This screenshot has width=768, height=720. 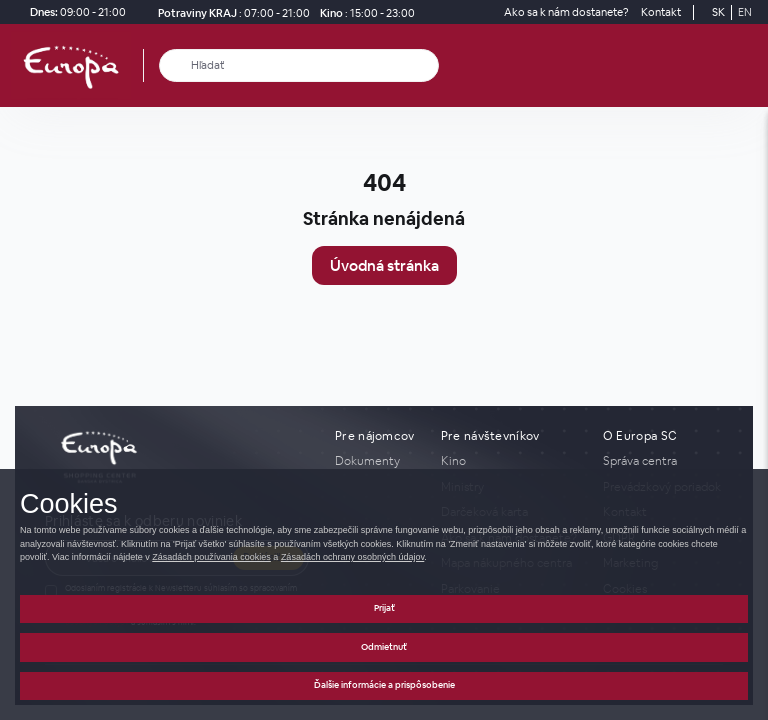 What do you see at coordinates (745, 12) in the screenshot?
I see `EN [Switch to English]` at bounding box center [745, 12].